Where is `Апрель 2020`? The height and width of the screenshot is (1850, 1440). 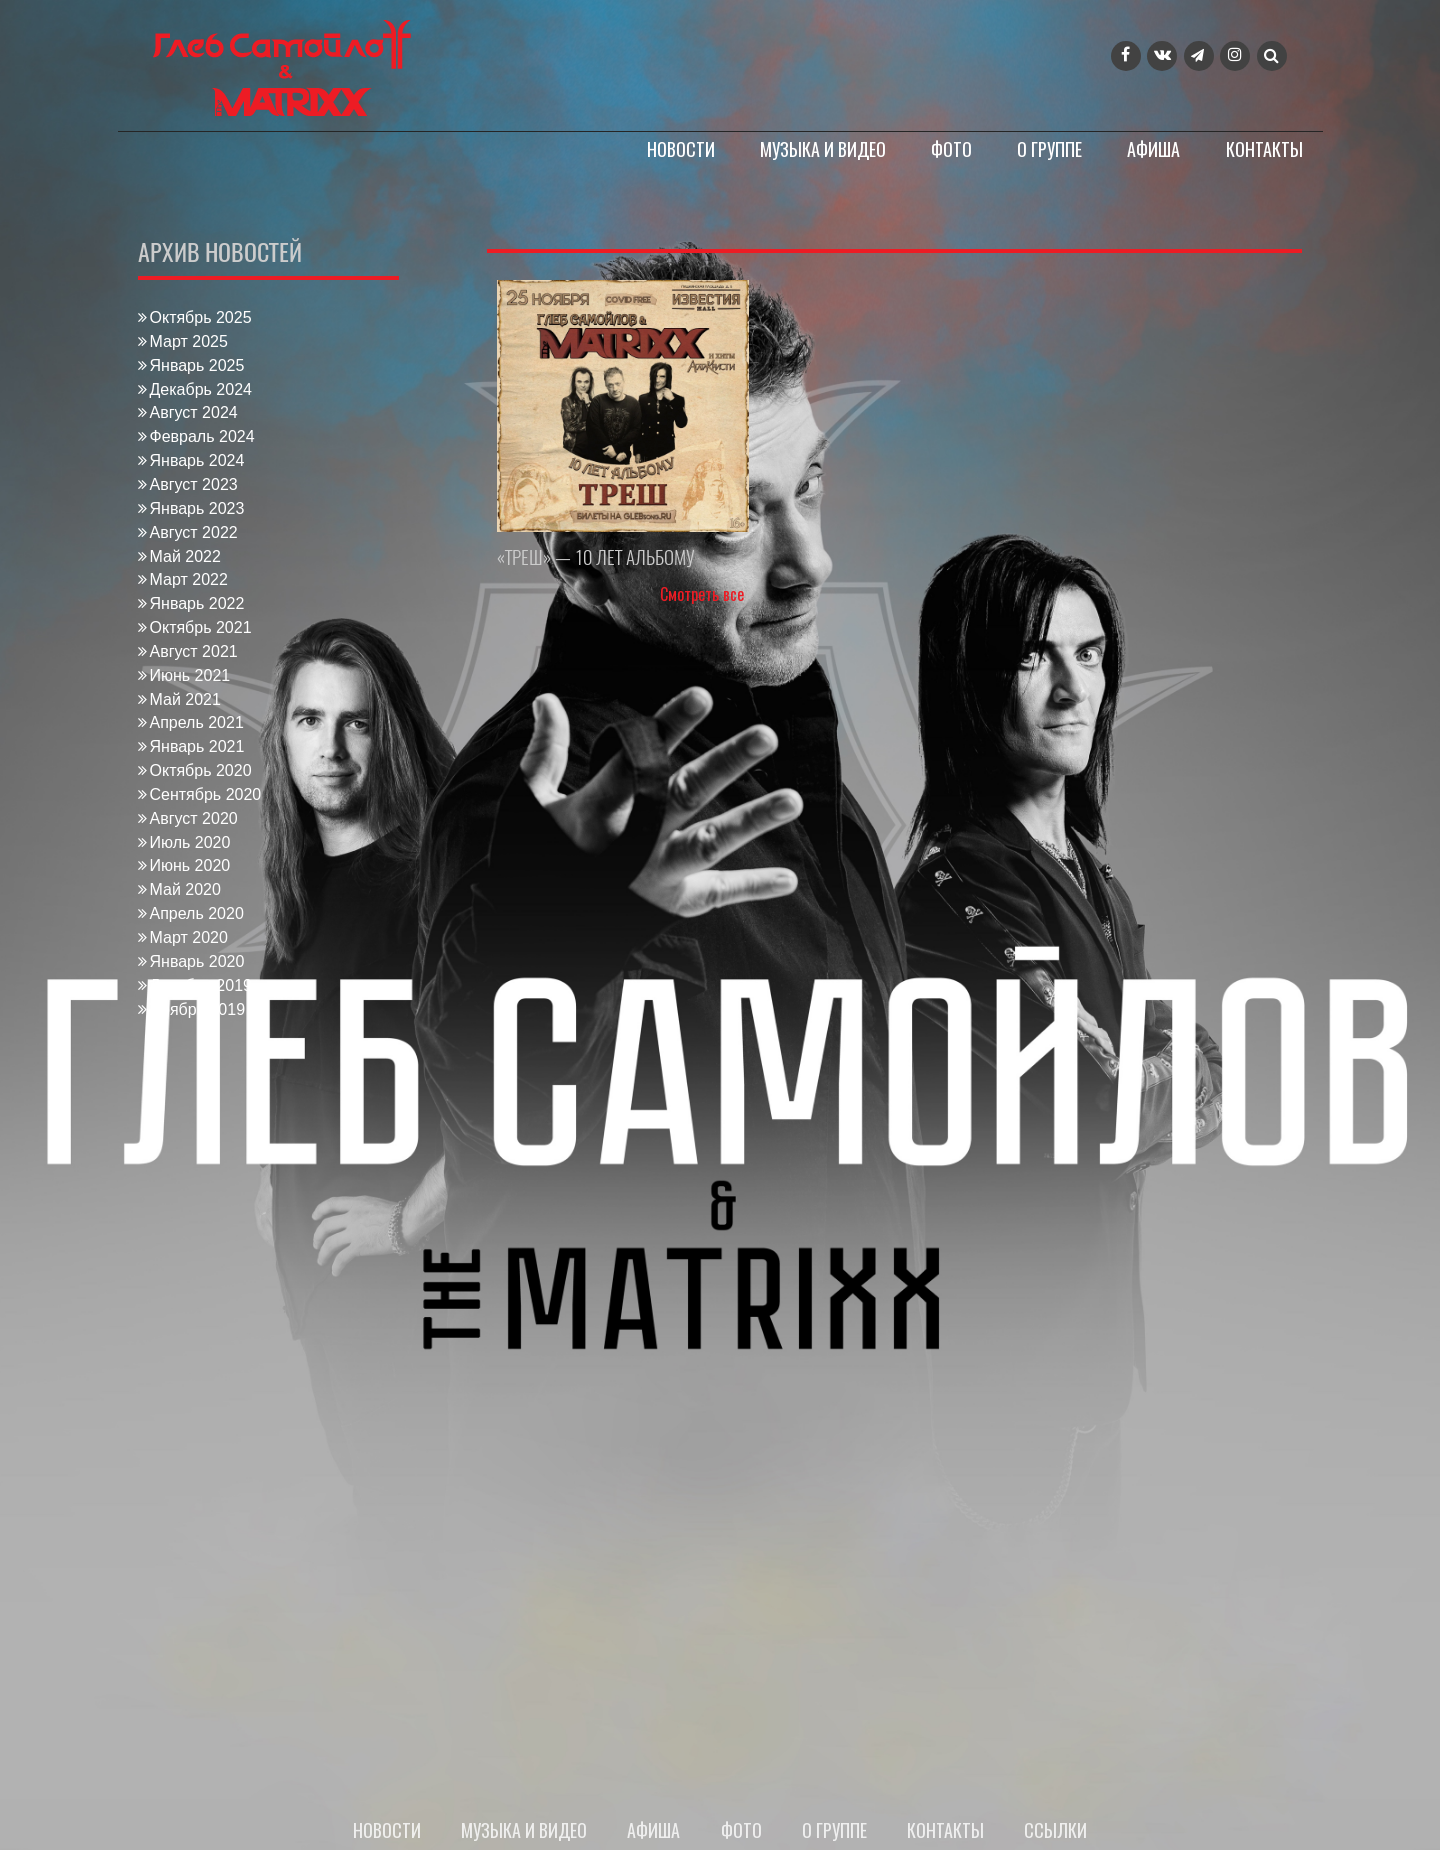 Апрель 2020 is located at coordinates (197, 913).